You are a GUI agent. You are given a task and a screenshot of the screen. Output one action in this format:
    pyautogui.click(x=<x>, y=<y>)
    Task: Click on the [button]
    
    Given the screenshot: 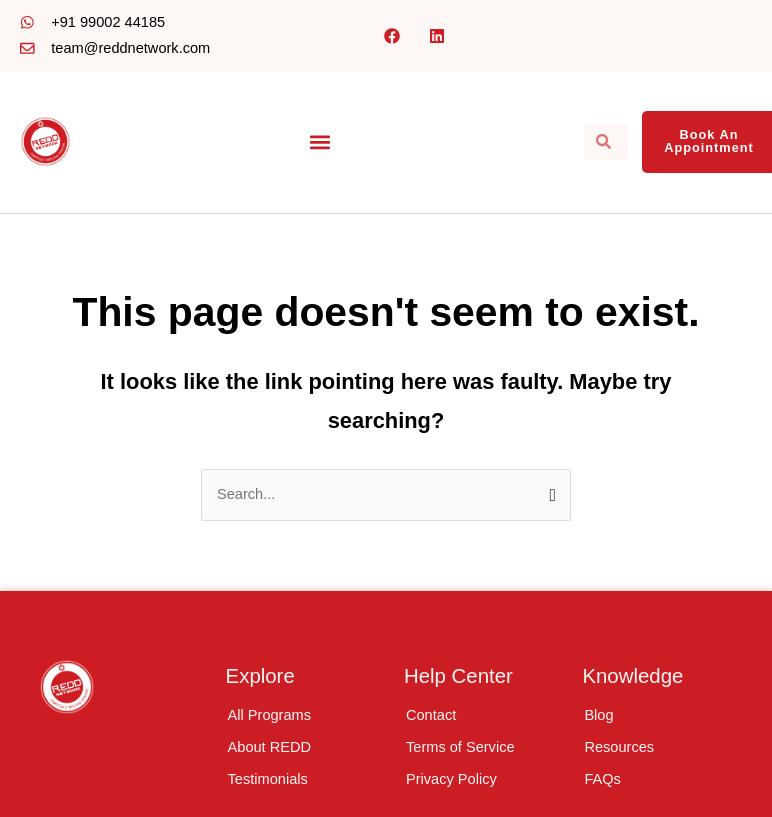 What is the action you would take?
    pyautogui.click(x=320, y=141)
    